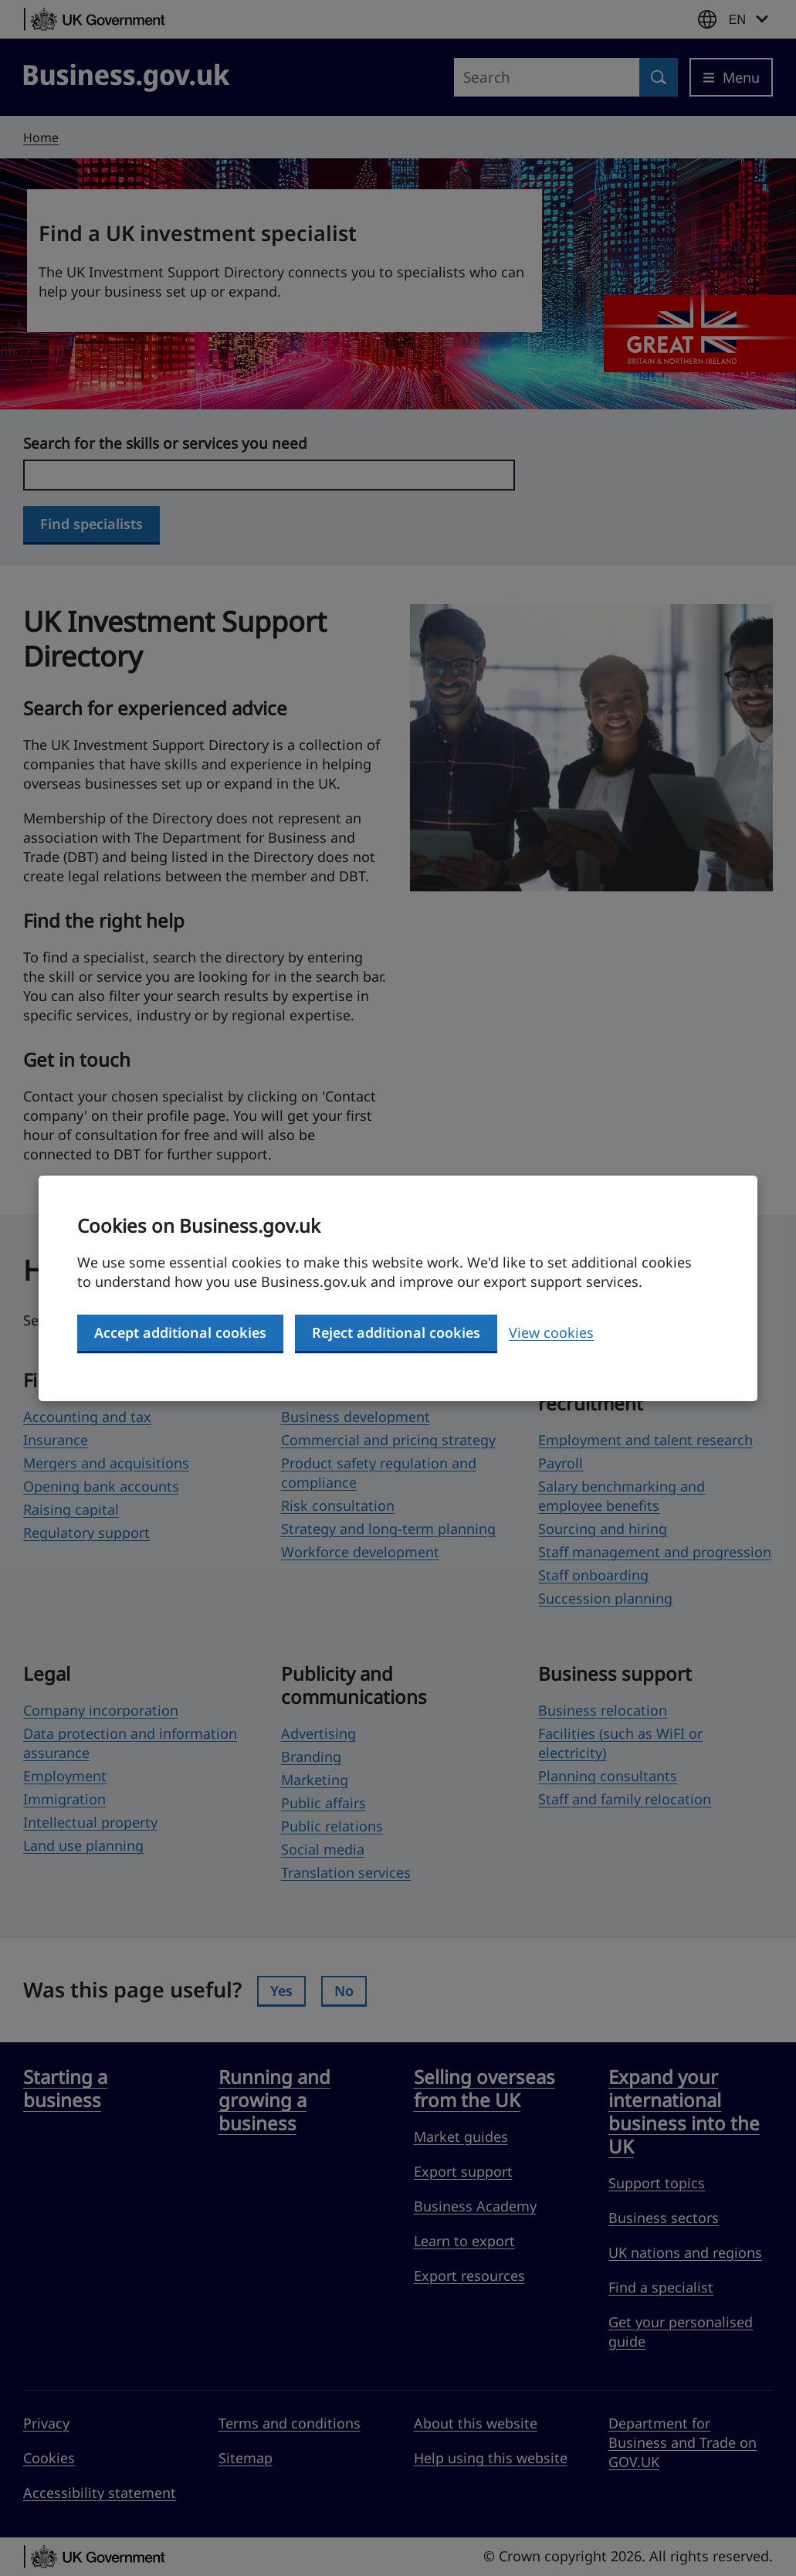  Describe the element at coordinates (396, 1332) in the screenshot. I see `Reject additional cookies` at that location.